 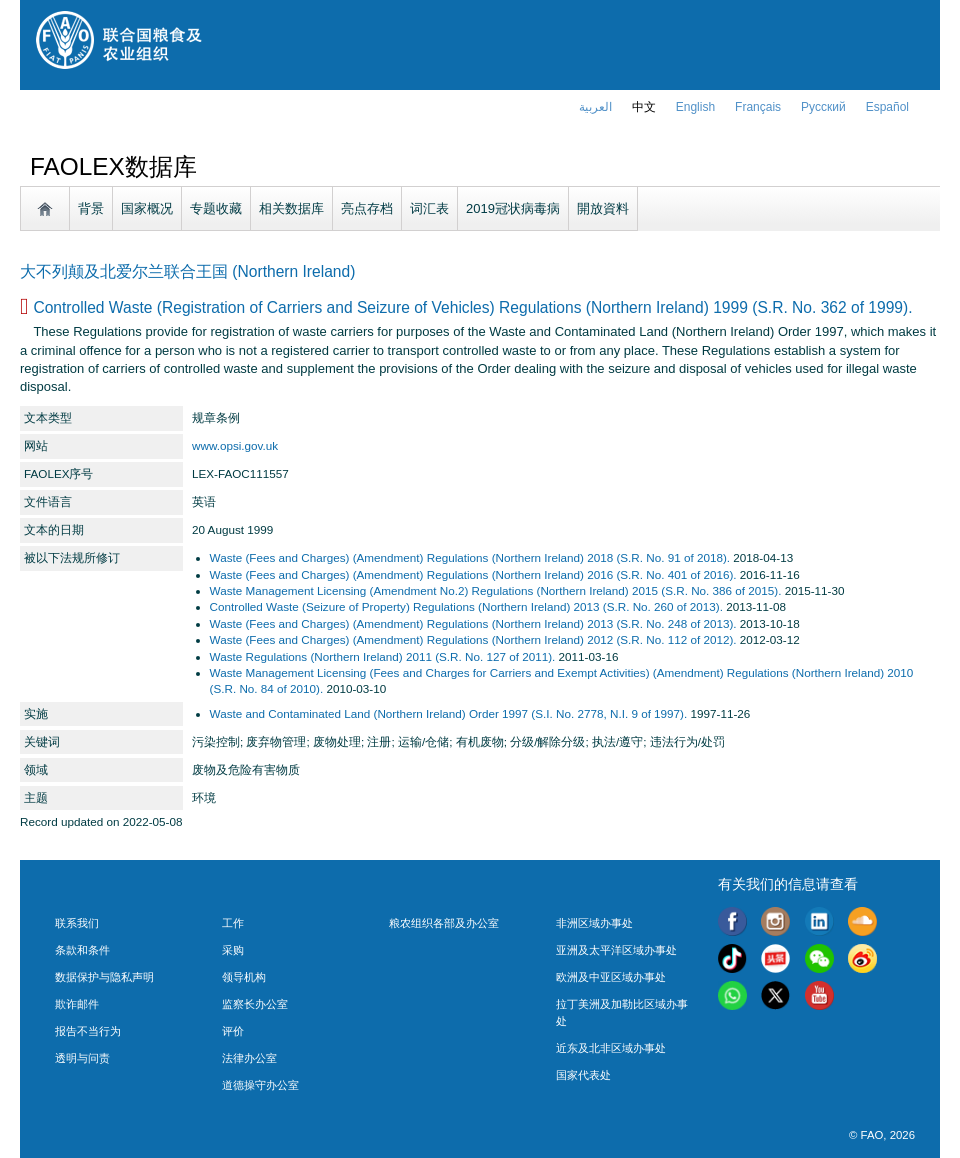 I want to click on 近东及北非区域办事处, so click(x=611, y=1048).